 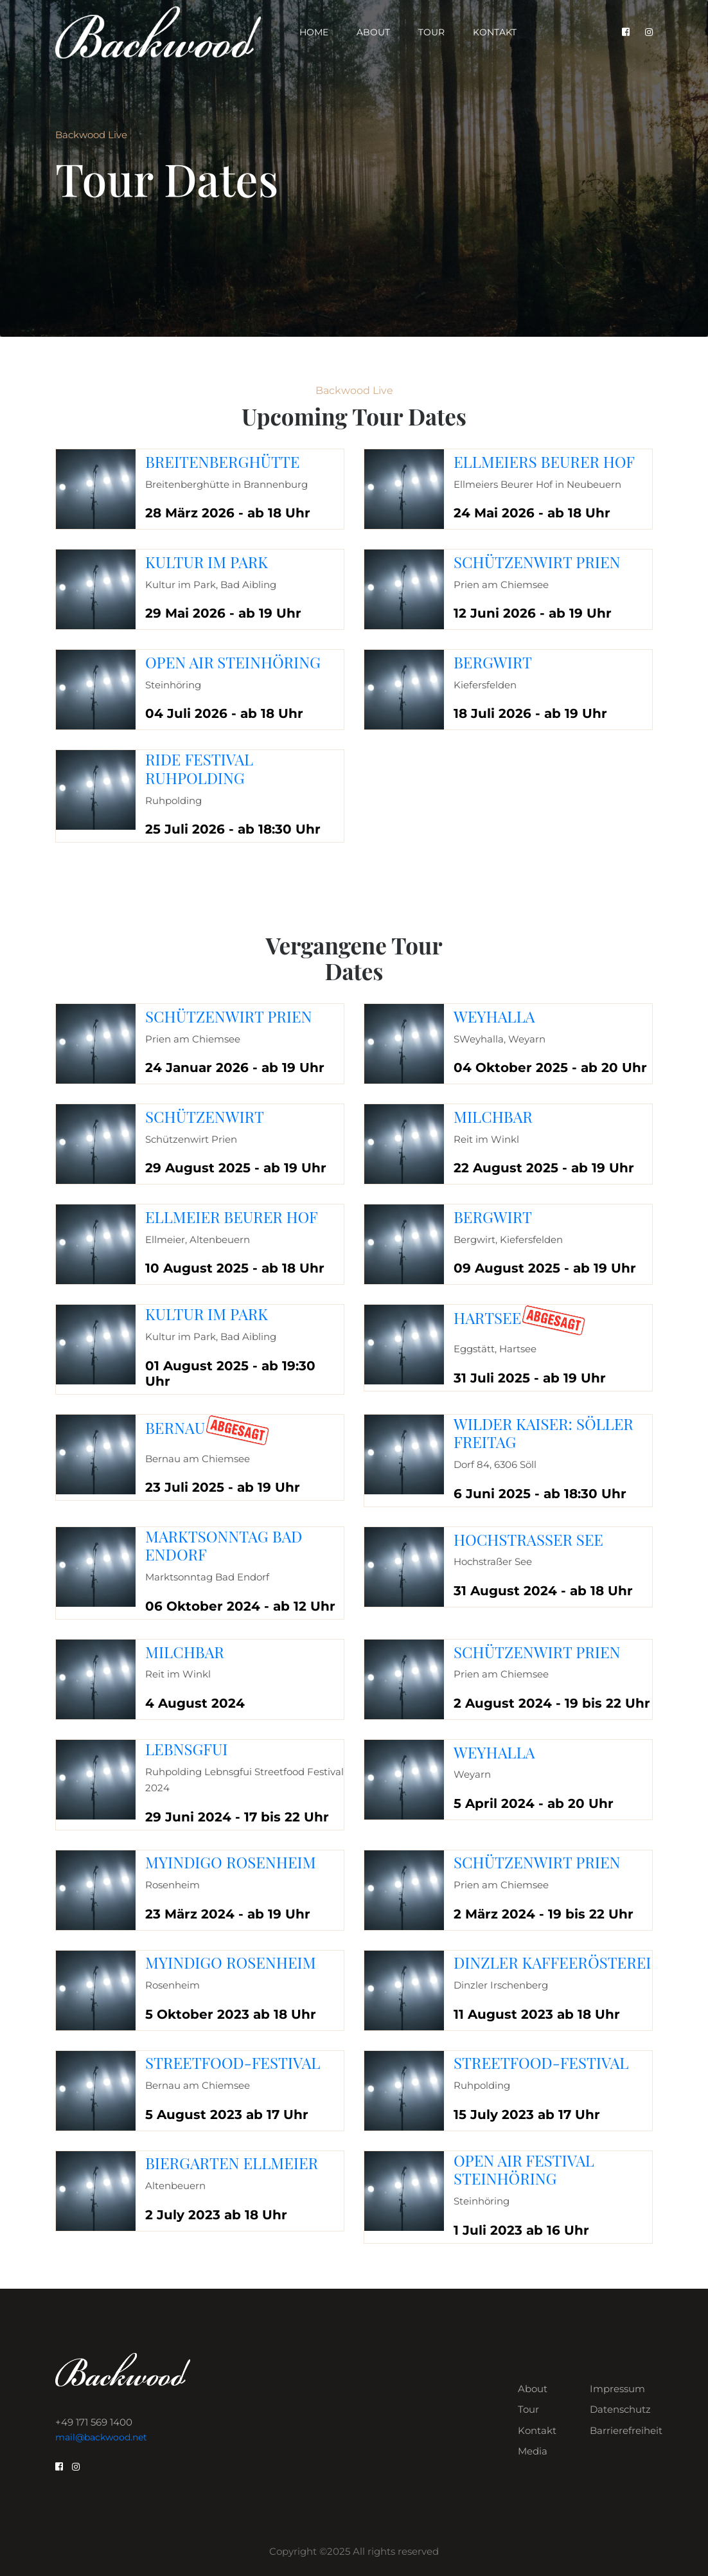 I want to click on Datenschutz, so click(x=620, y=2409).